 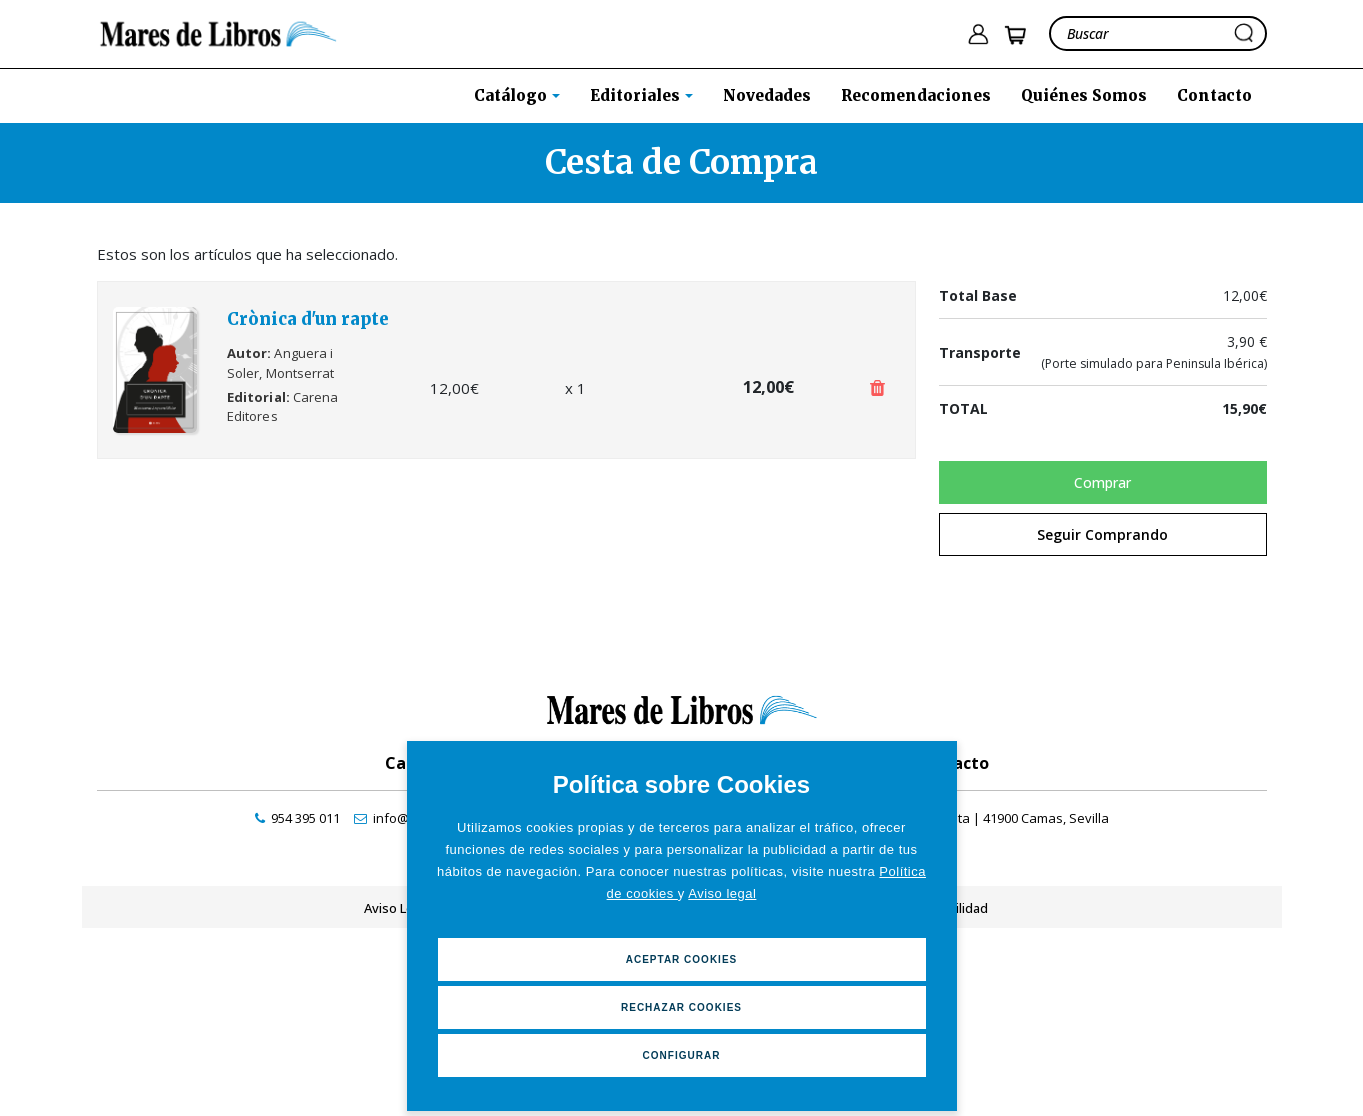 I want to click on Novedades, so click(x=767, y=95).